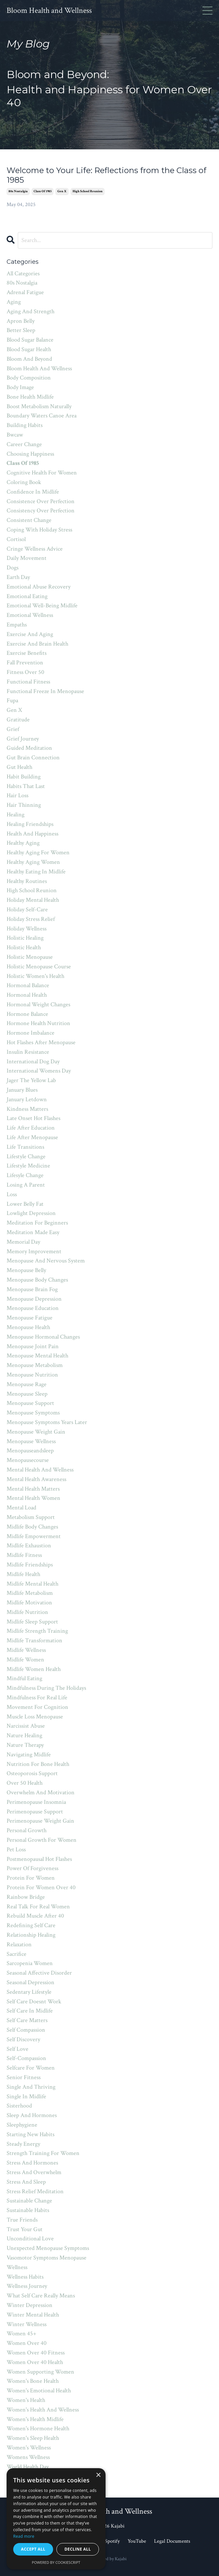 The image size is (219, 2576). I want to click on building habits, so click(25, 425).